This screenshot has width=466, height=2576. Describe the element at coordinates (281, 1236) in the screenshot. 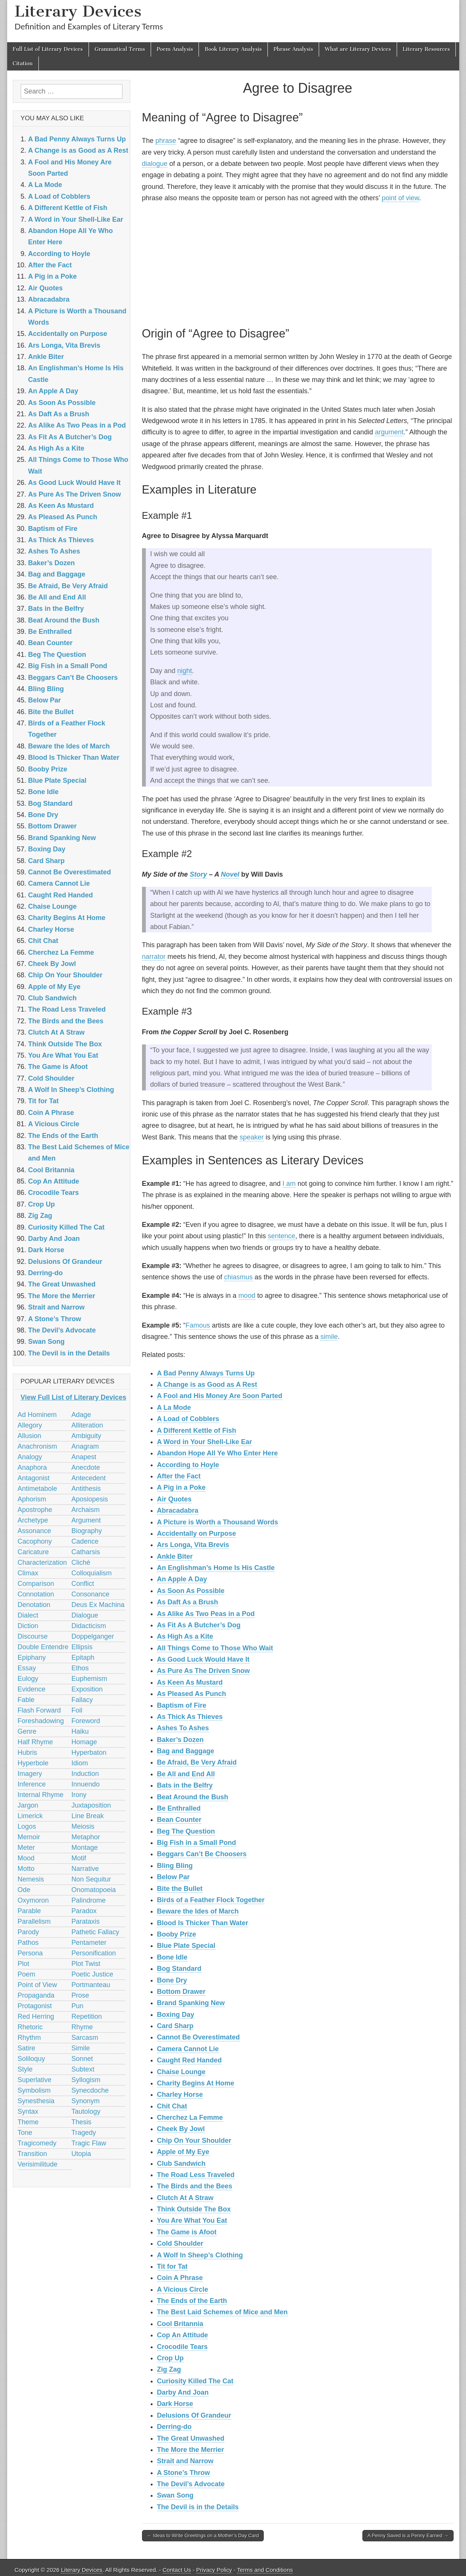

I see `sentence` at that location.